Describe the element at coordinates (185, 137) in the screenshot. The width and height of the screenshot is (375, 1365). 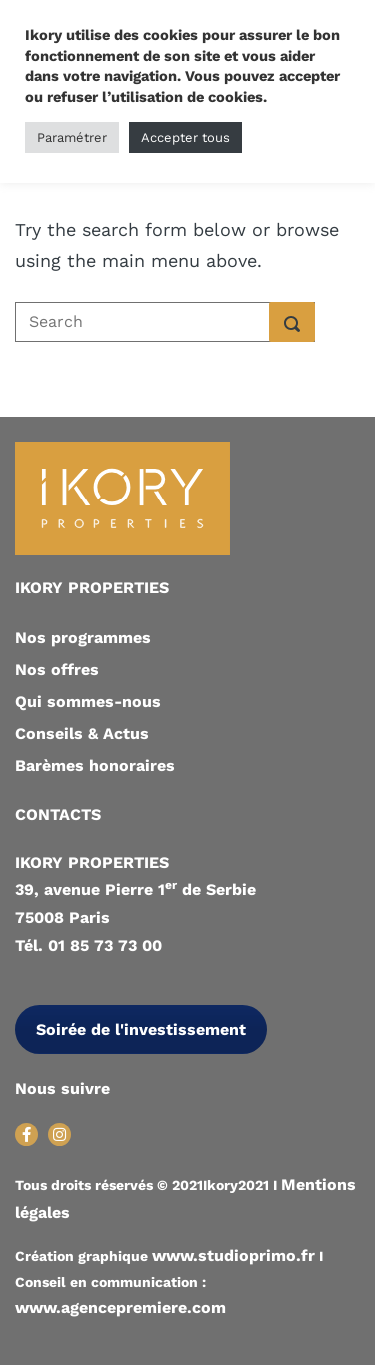
I see `Accepter tous [button]` at that location.